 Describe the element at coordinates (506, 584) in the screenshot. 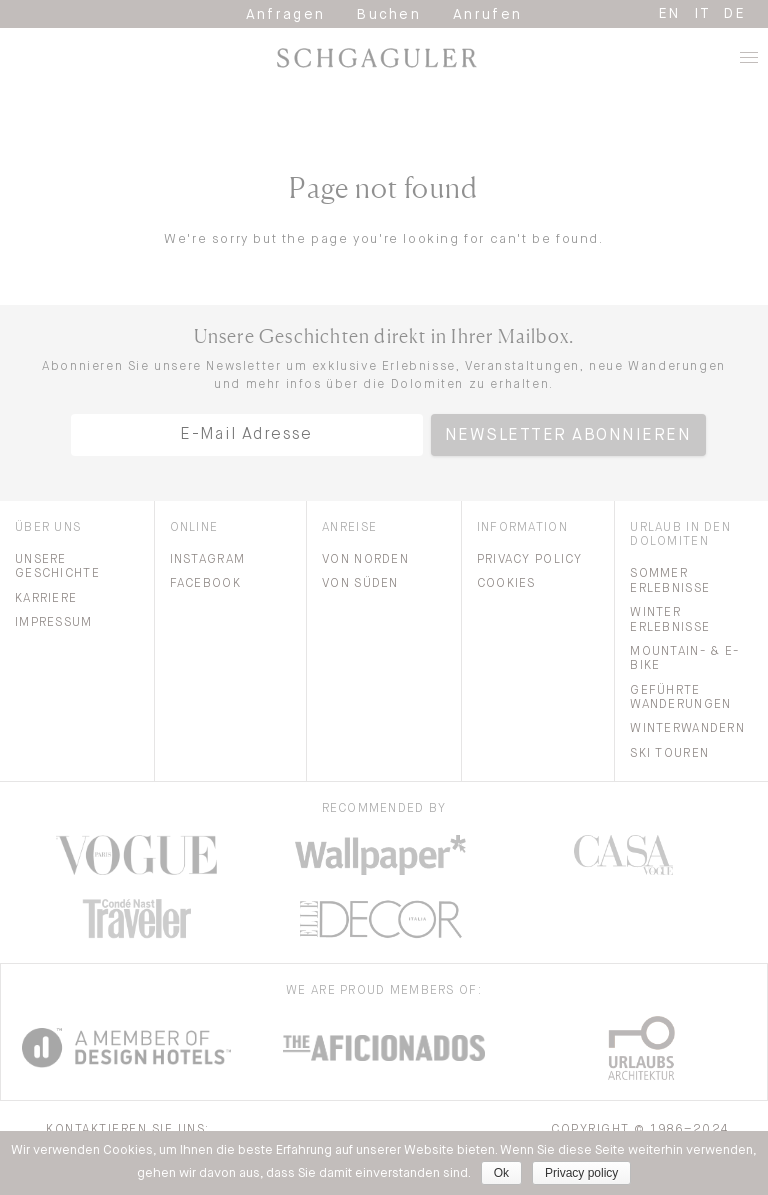

I see `Cookies` at that location.